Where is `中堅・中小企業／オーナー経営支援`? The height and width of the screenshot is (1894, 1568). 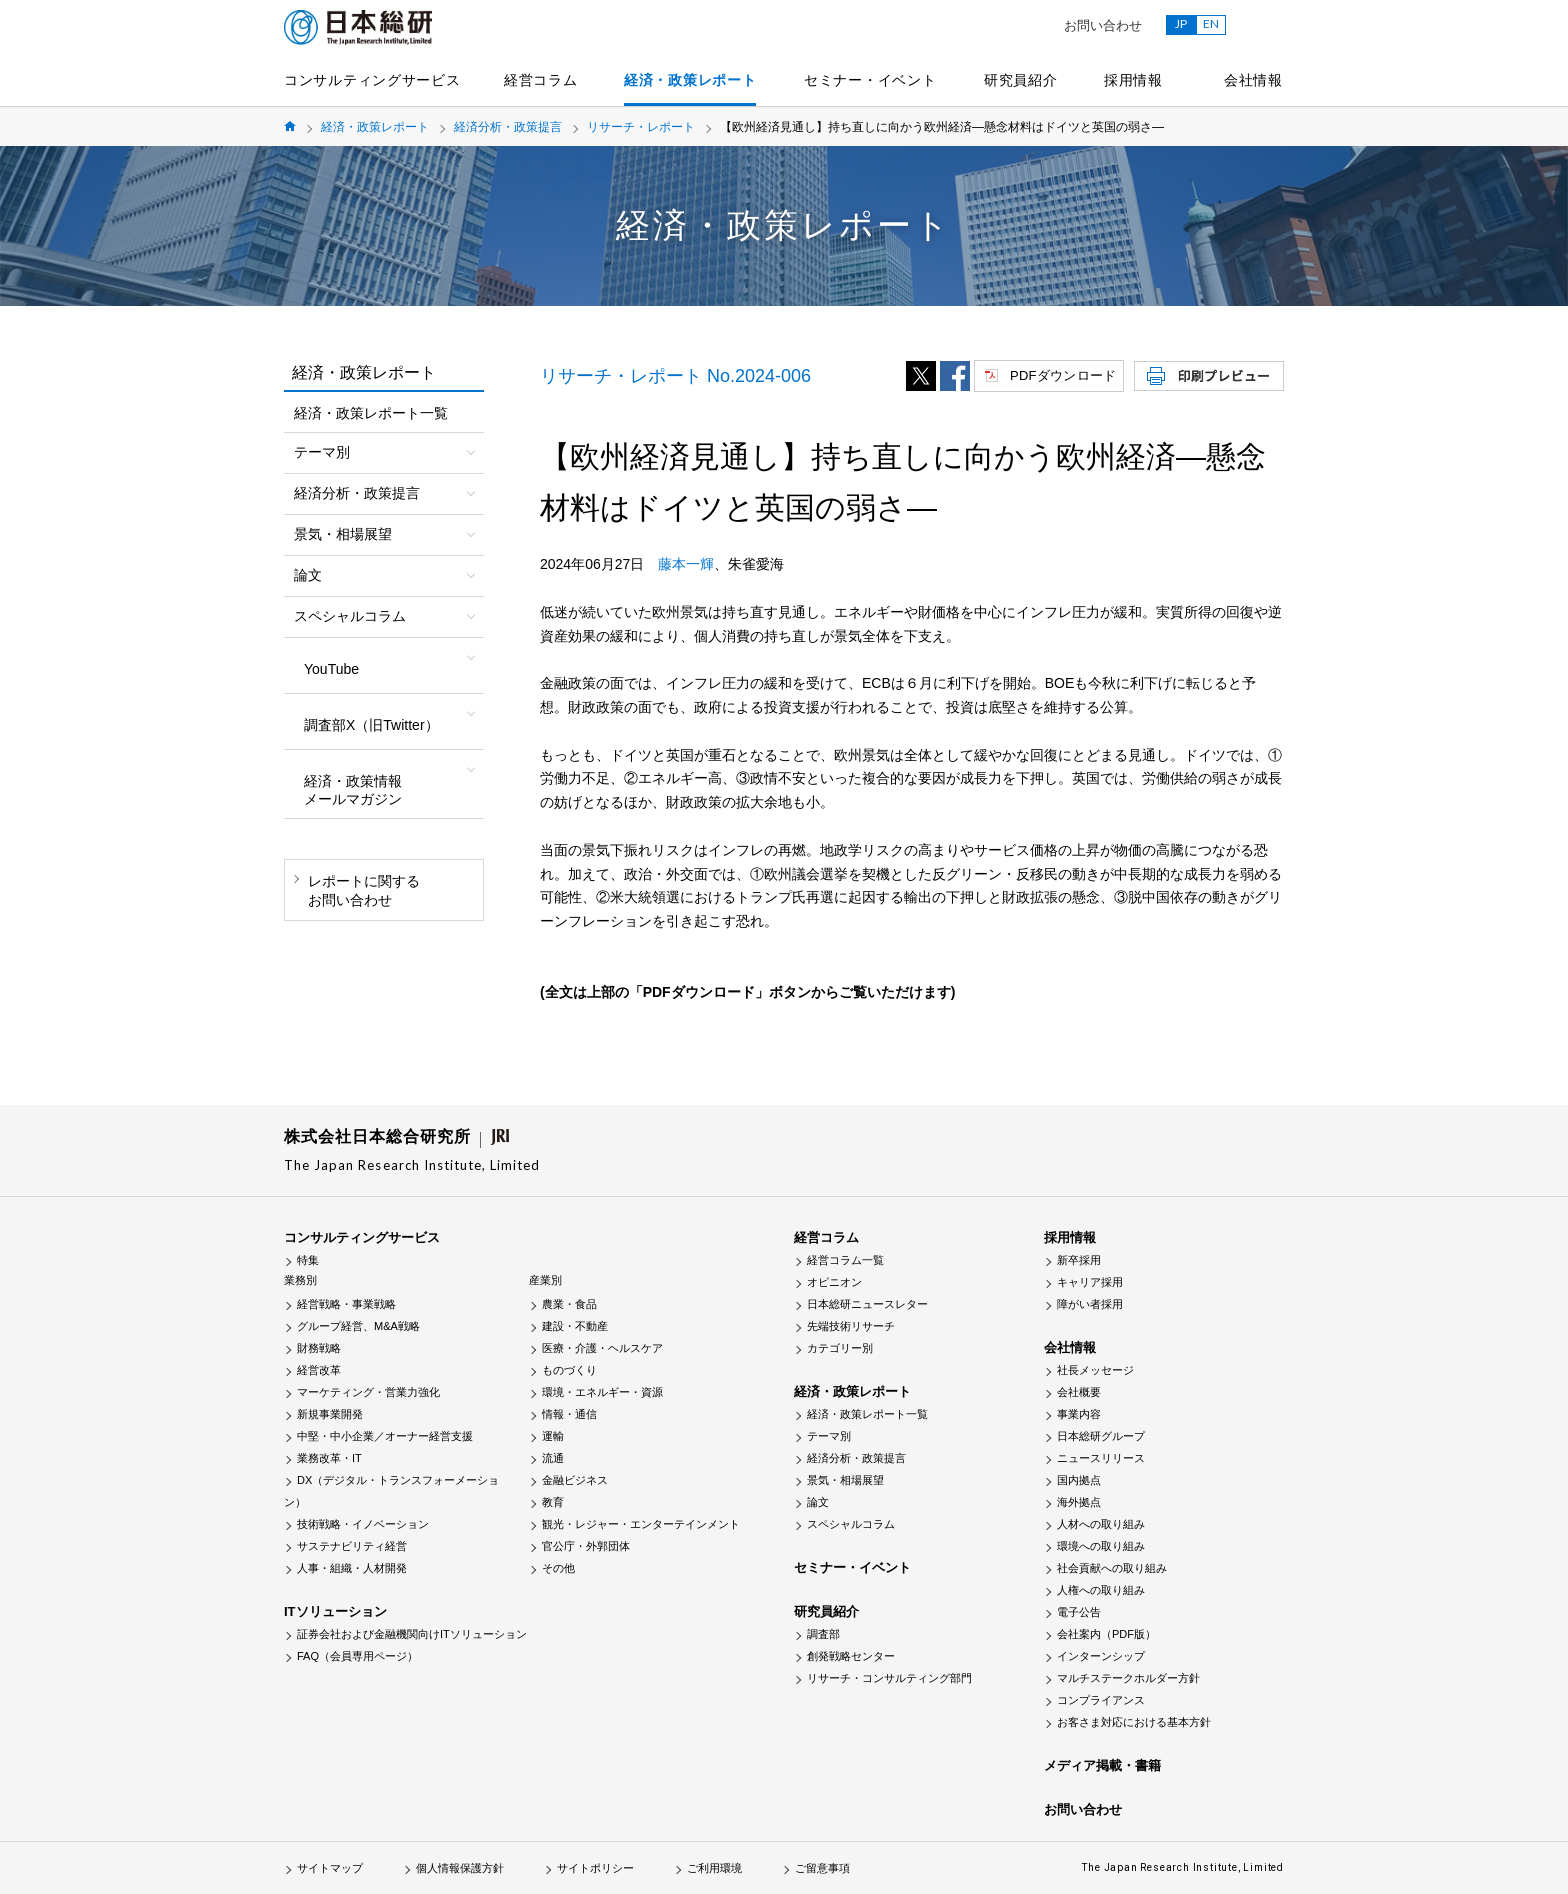
中堅・中小企業／オーナー経営支援 is located at coordinates (385, 1436).